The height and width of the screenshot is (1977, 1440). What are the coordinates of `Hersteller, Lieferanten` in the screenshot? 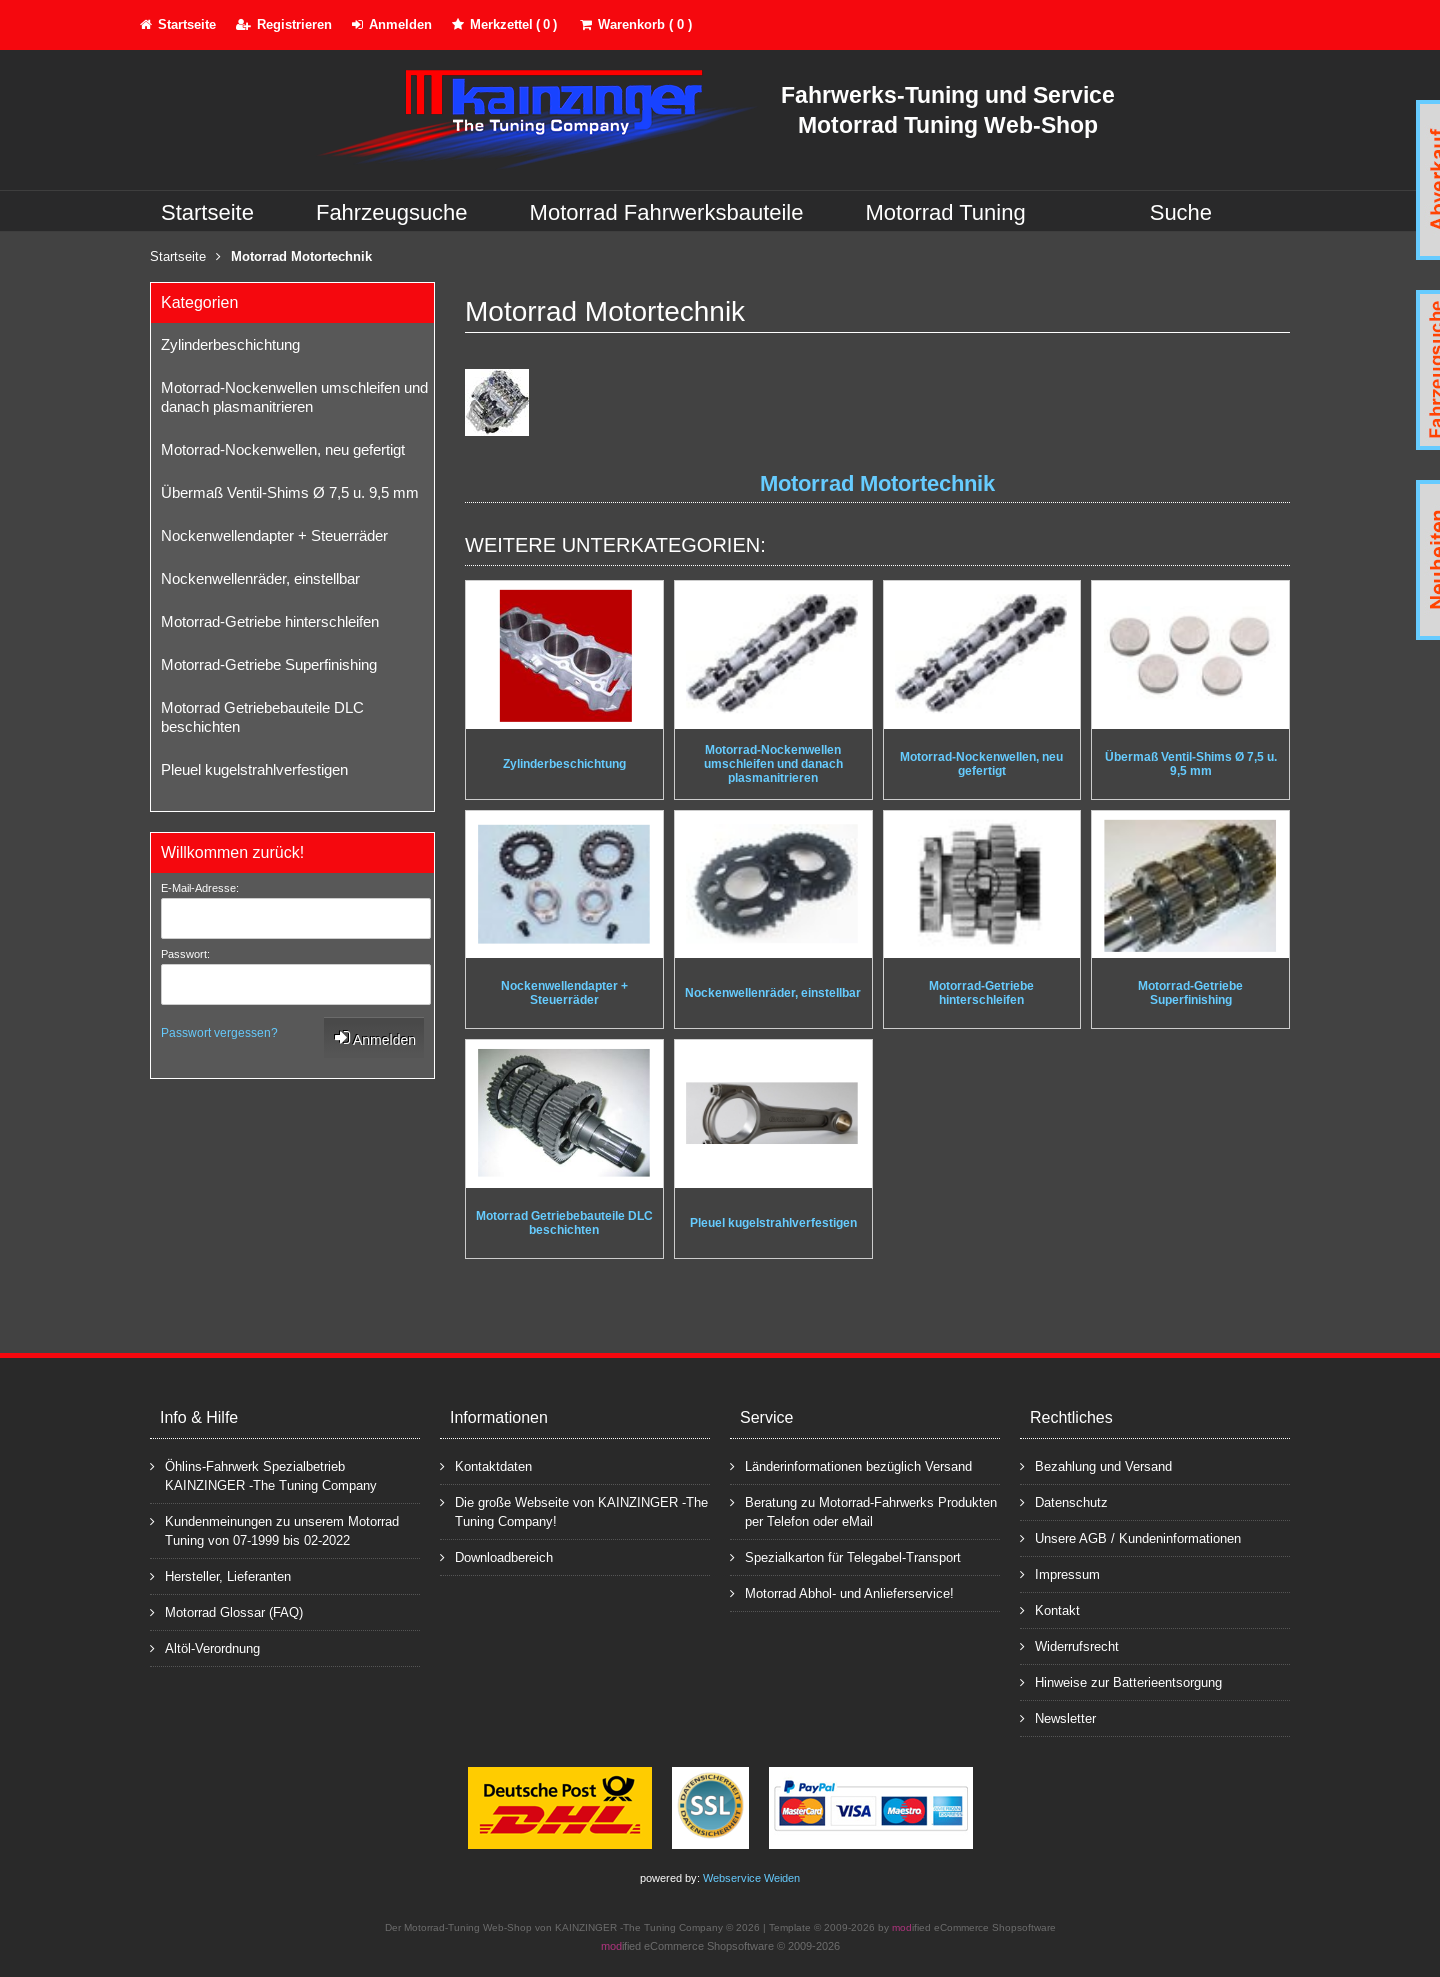 It's located at (220, 1575).